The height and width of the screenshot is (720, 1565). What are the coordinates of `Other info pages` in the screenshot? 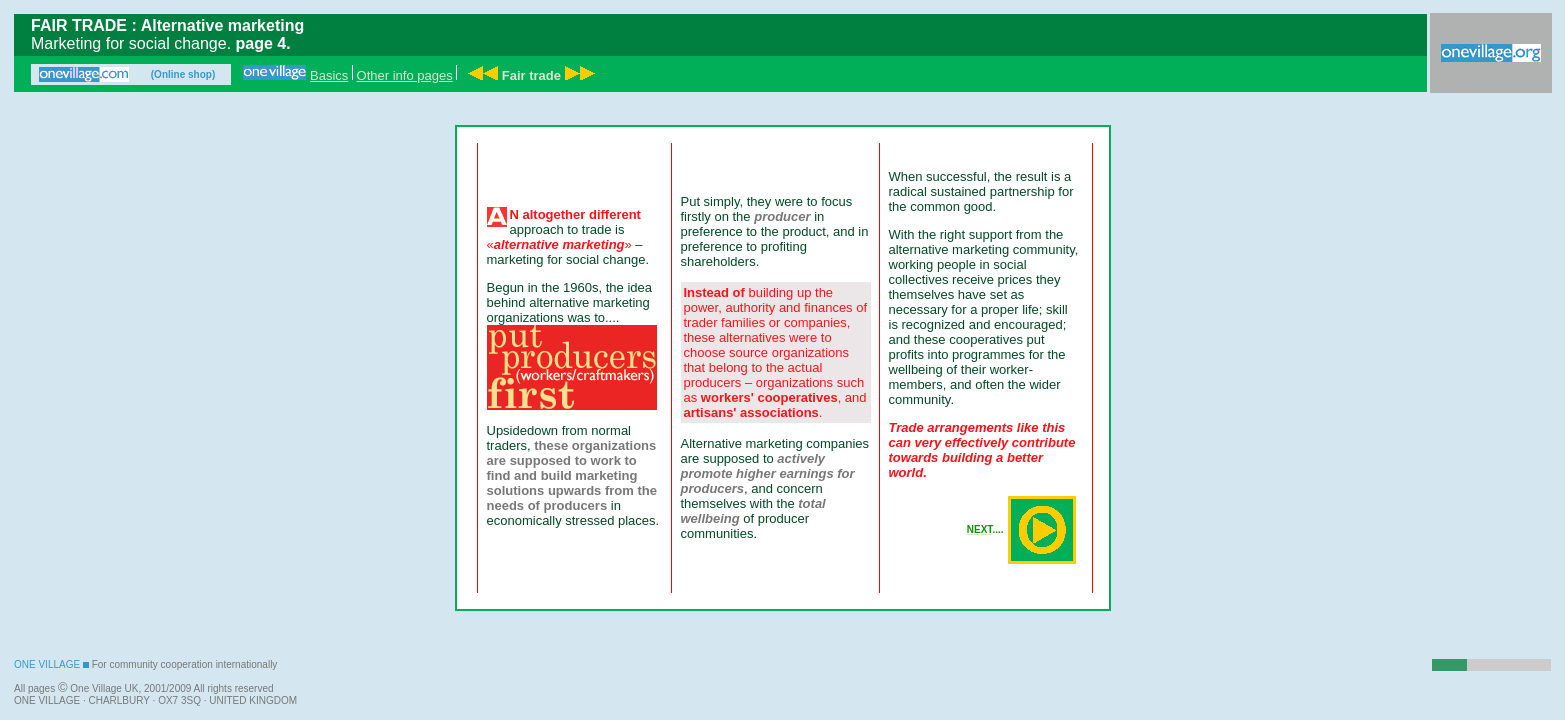 It's located at (405, 75).